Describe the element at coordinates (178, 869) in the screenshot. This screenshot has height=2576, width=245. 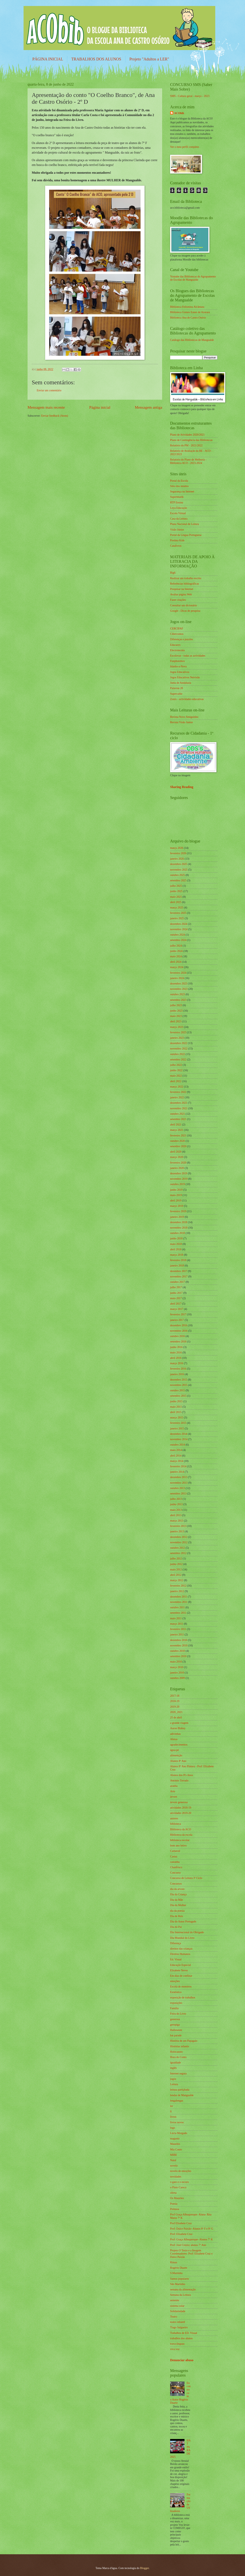
I see `novembro 2025` at that location.